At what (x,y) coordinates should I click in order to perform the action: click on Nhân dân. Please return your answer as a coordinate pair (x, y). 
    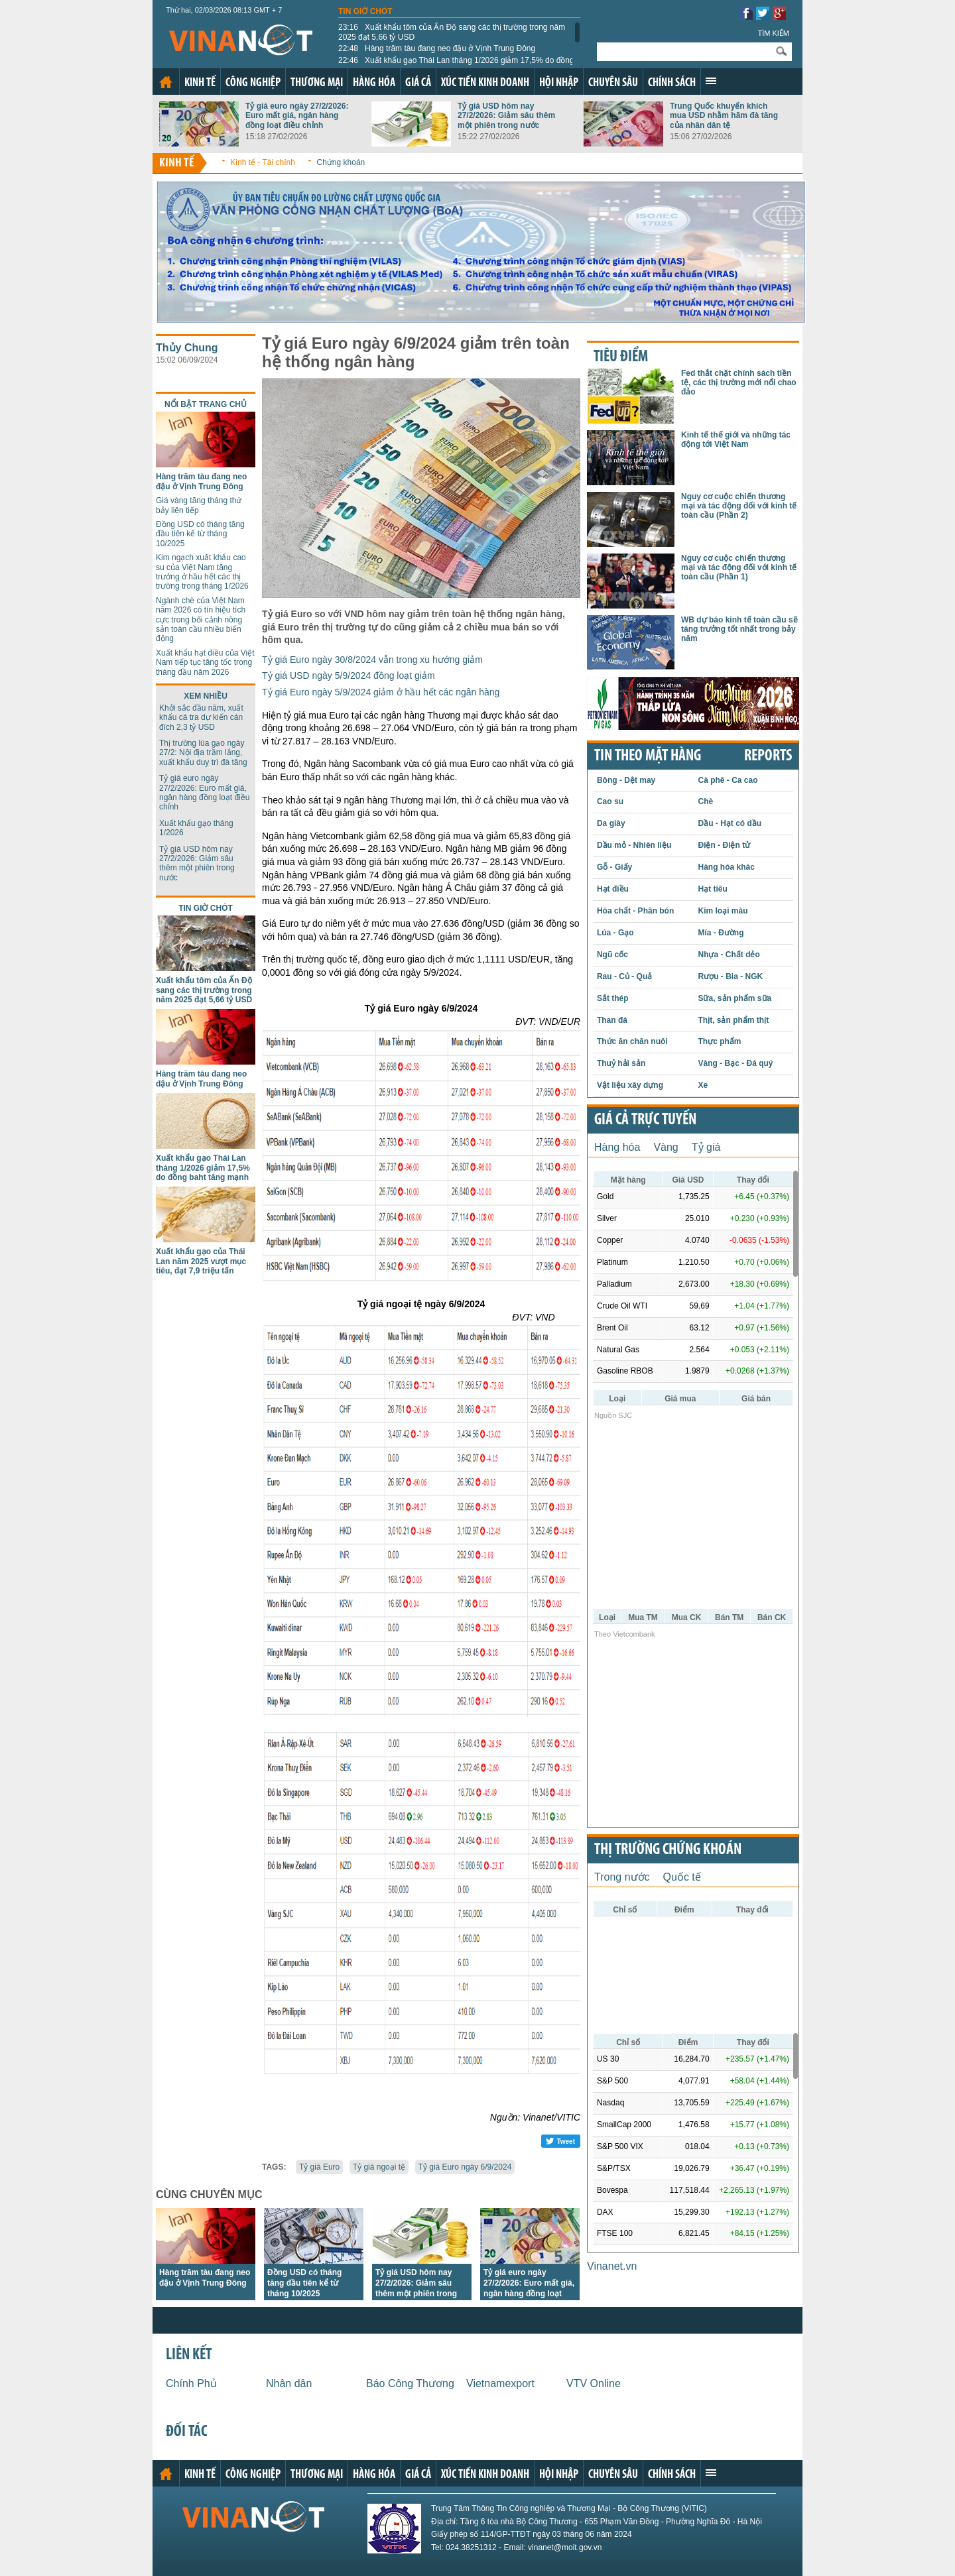
    Looking at the image, I should click on (289, 2383).